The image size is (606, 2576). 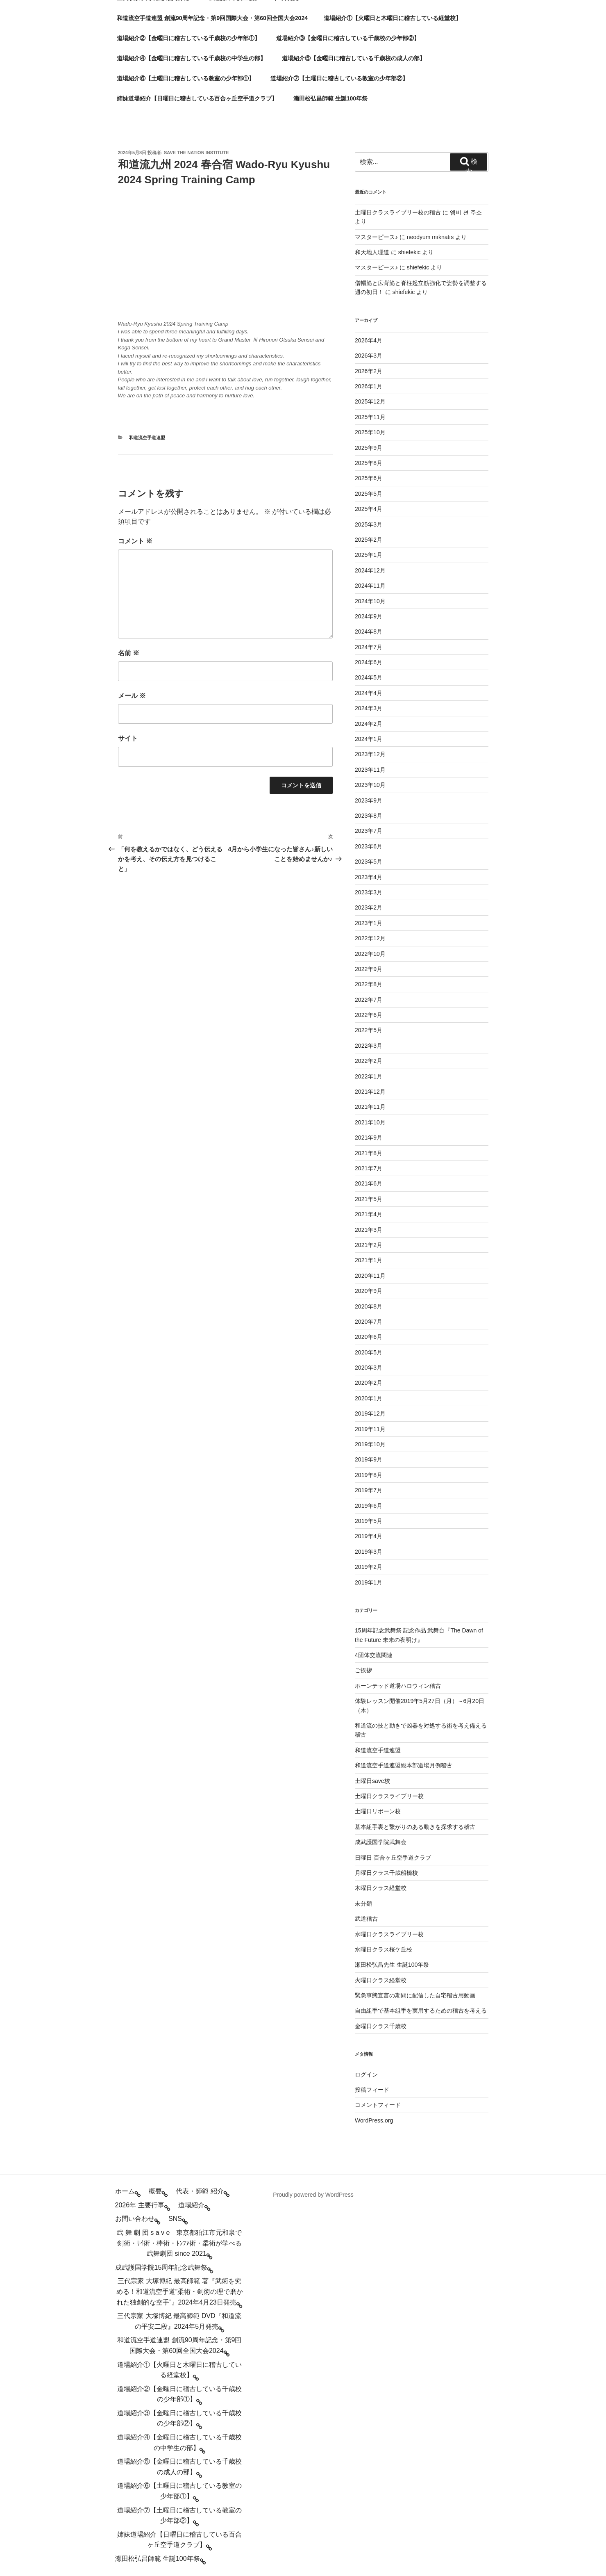 What do you see at coordinates (368, 1061) in the screenshot?
I see `2022年2月` at bounding box center [368, 1061].